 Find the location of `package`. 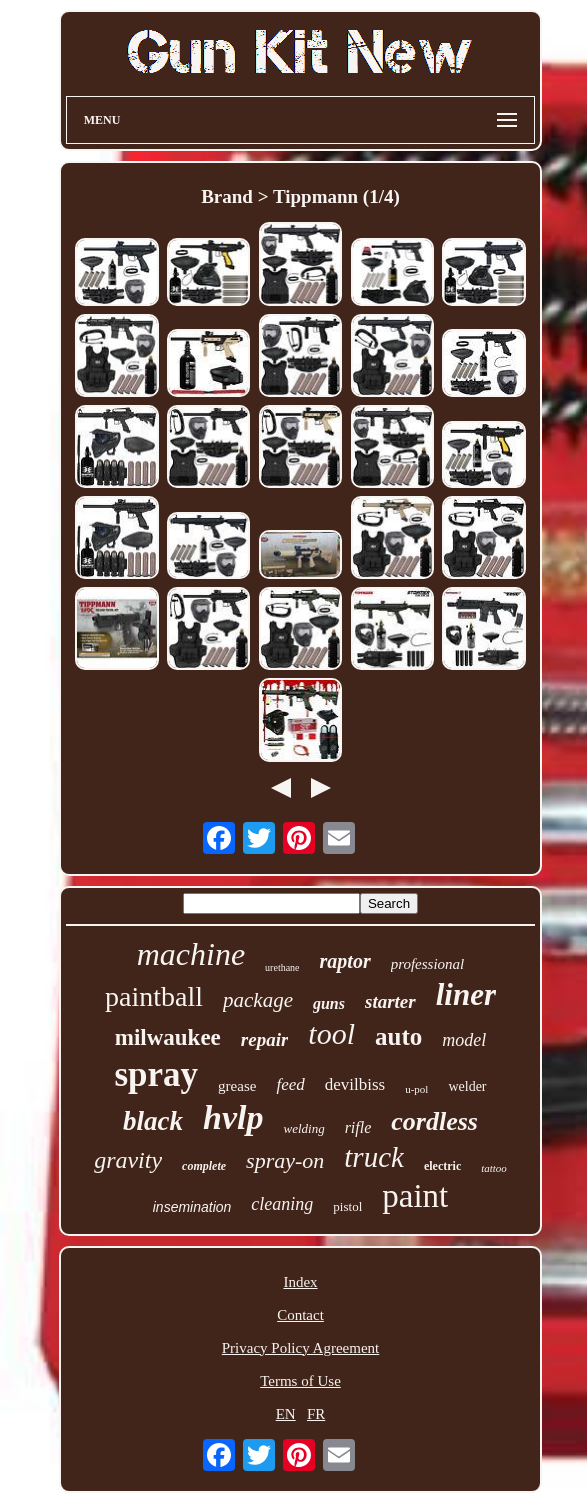

package is located at coordinates (258, 1000).